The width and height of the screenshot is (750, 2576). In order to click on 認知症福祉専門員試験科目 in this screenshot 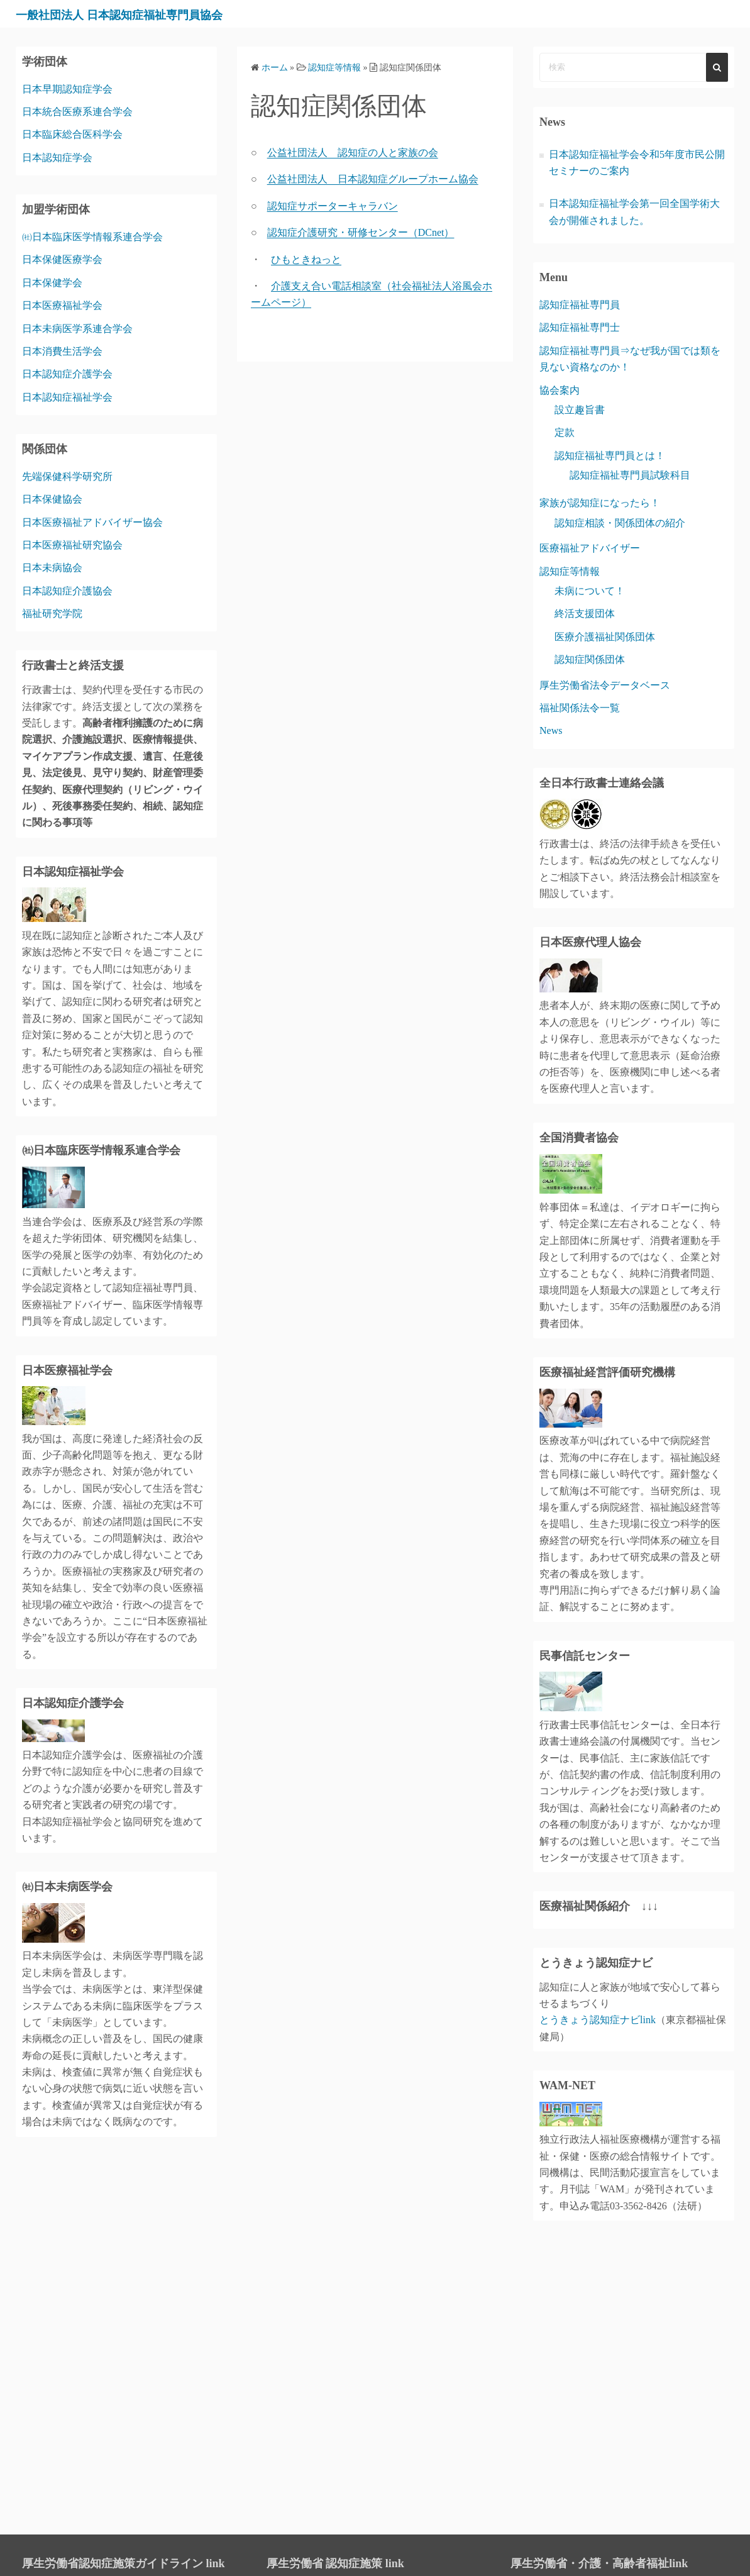, I will do `click(630, 475)`.